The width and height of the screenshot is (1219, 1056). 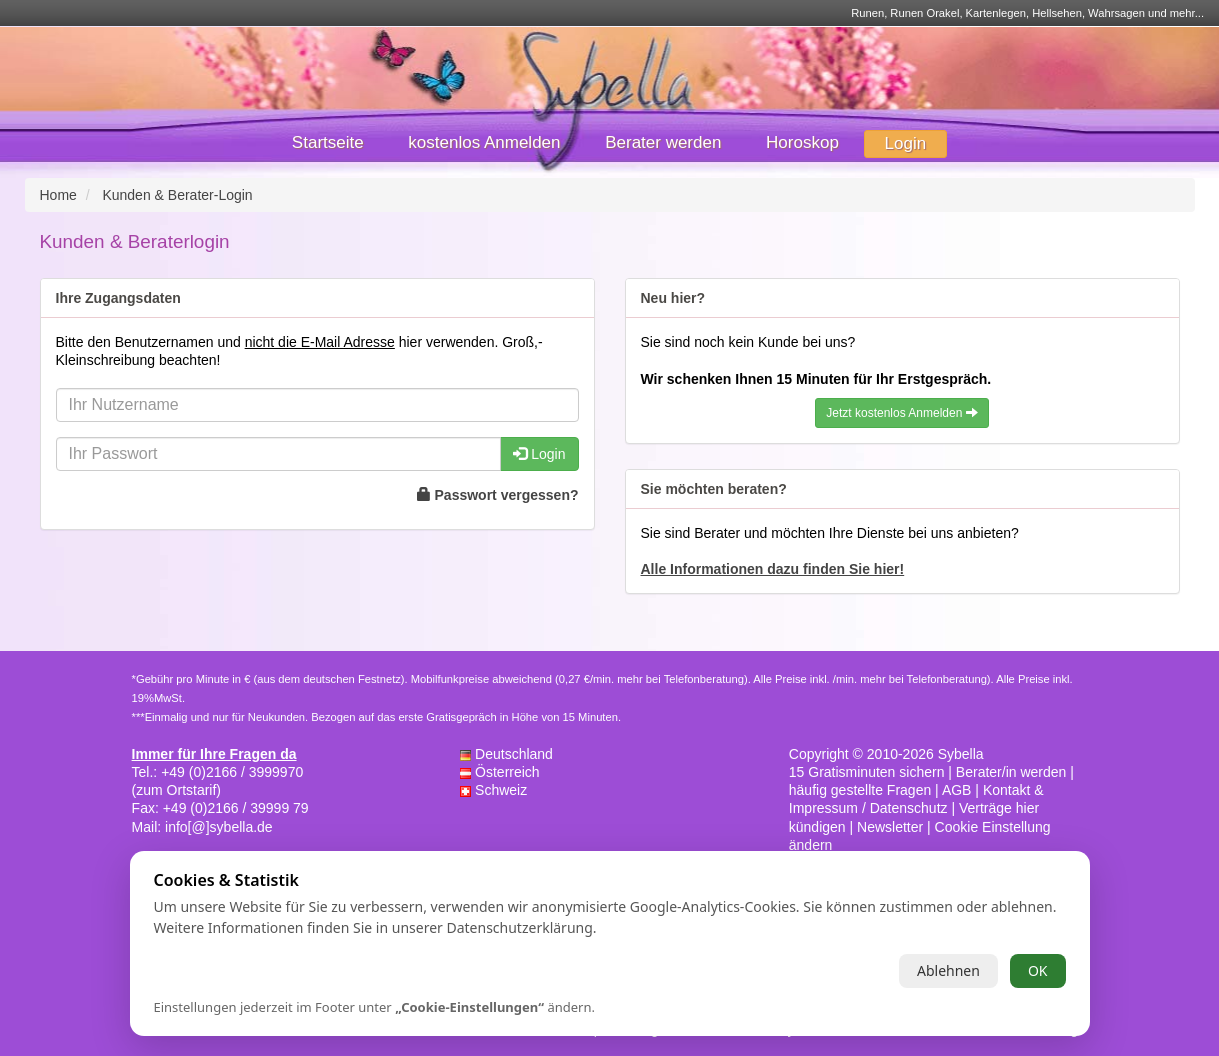 I want to click on AGB, so click(x=957, y=790).